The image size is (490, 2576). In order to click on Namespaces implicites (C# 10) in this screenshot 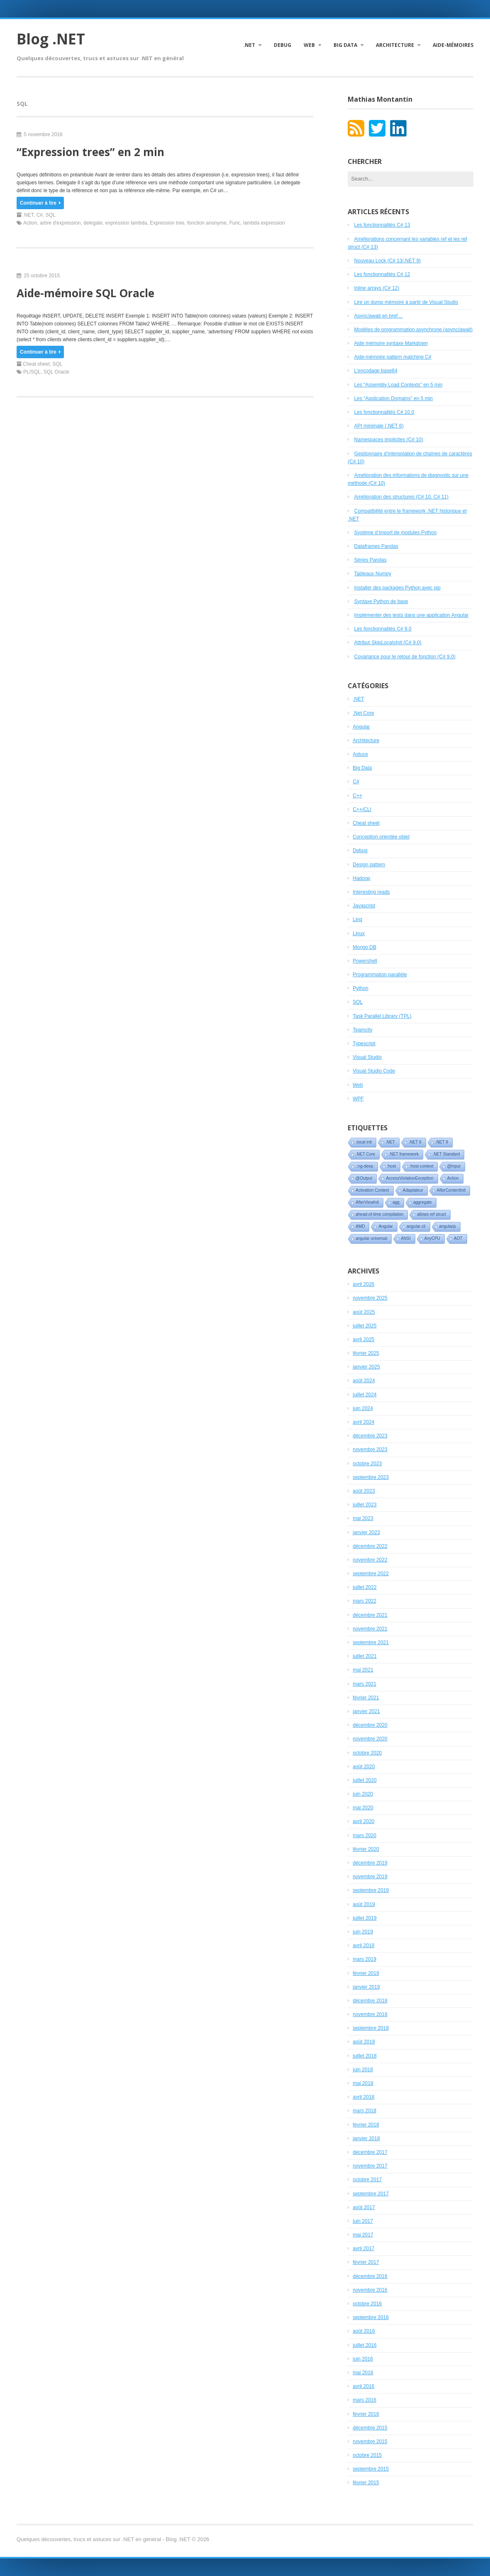, I will do `click(388, 439)`.